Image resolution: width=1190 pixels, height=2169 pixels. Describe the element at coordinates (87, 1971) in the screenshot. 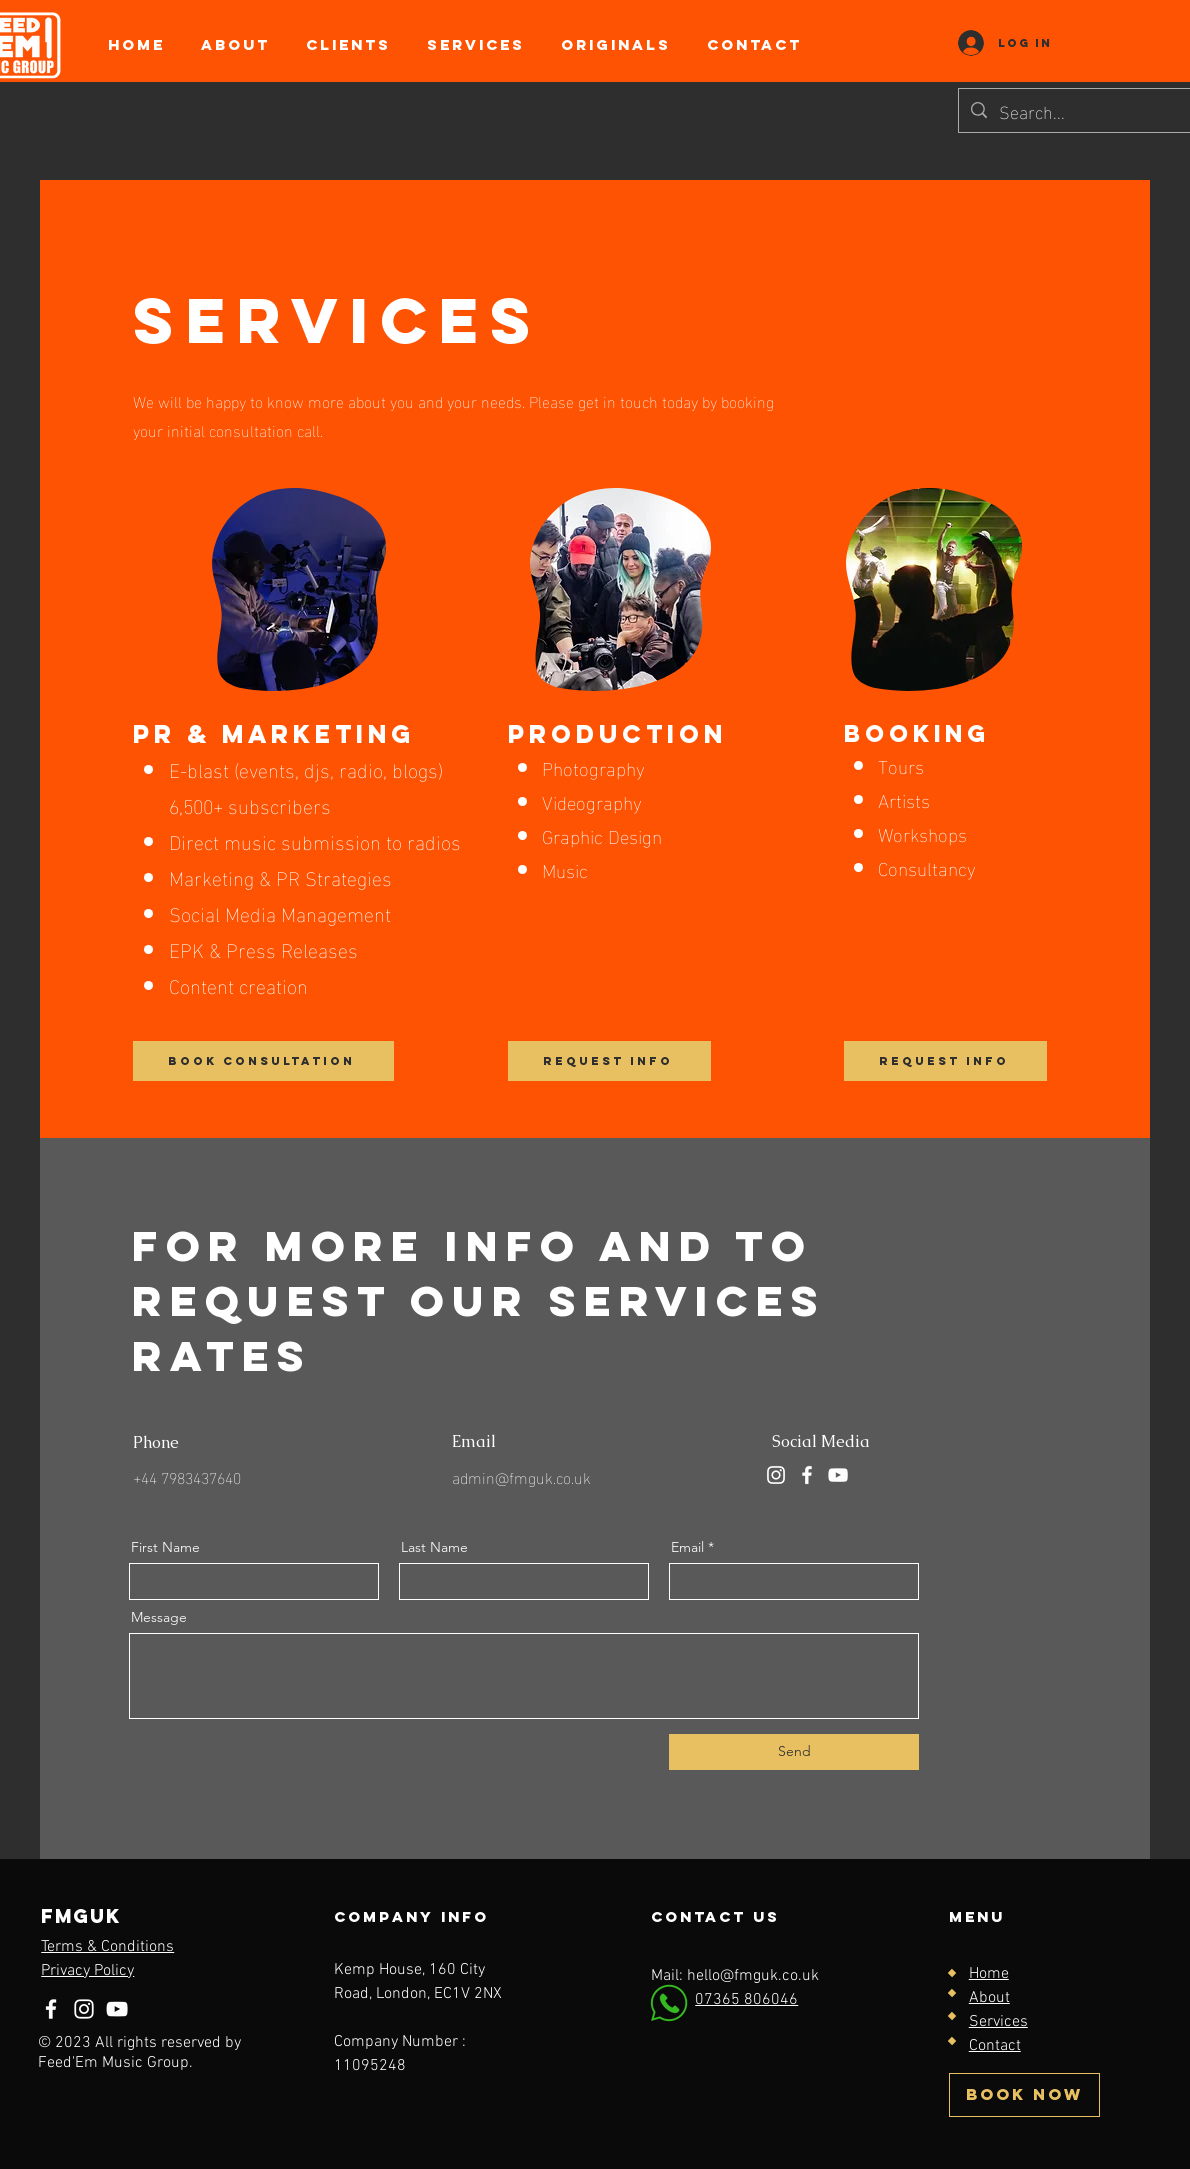

I see `Privacy Policy` at that location.